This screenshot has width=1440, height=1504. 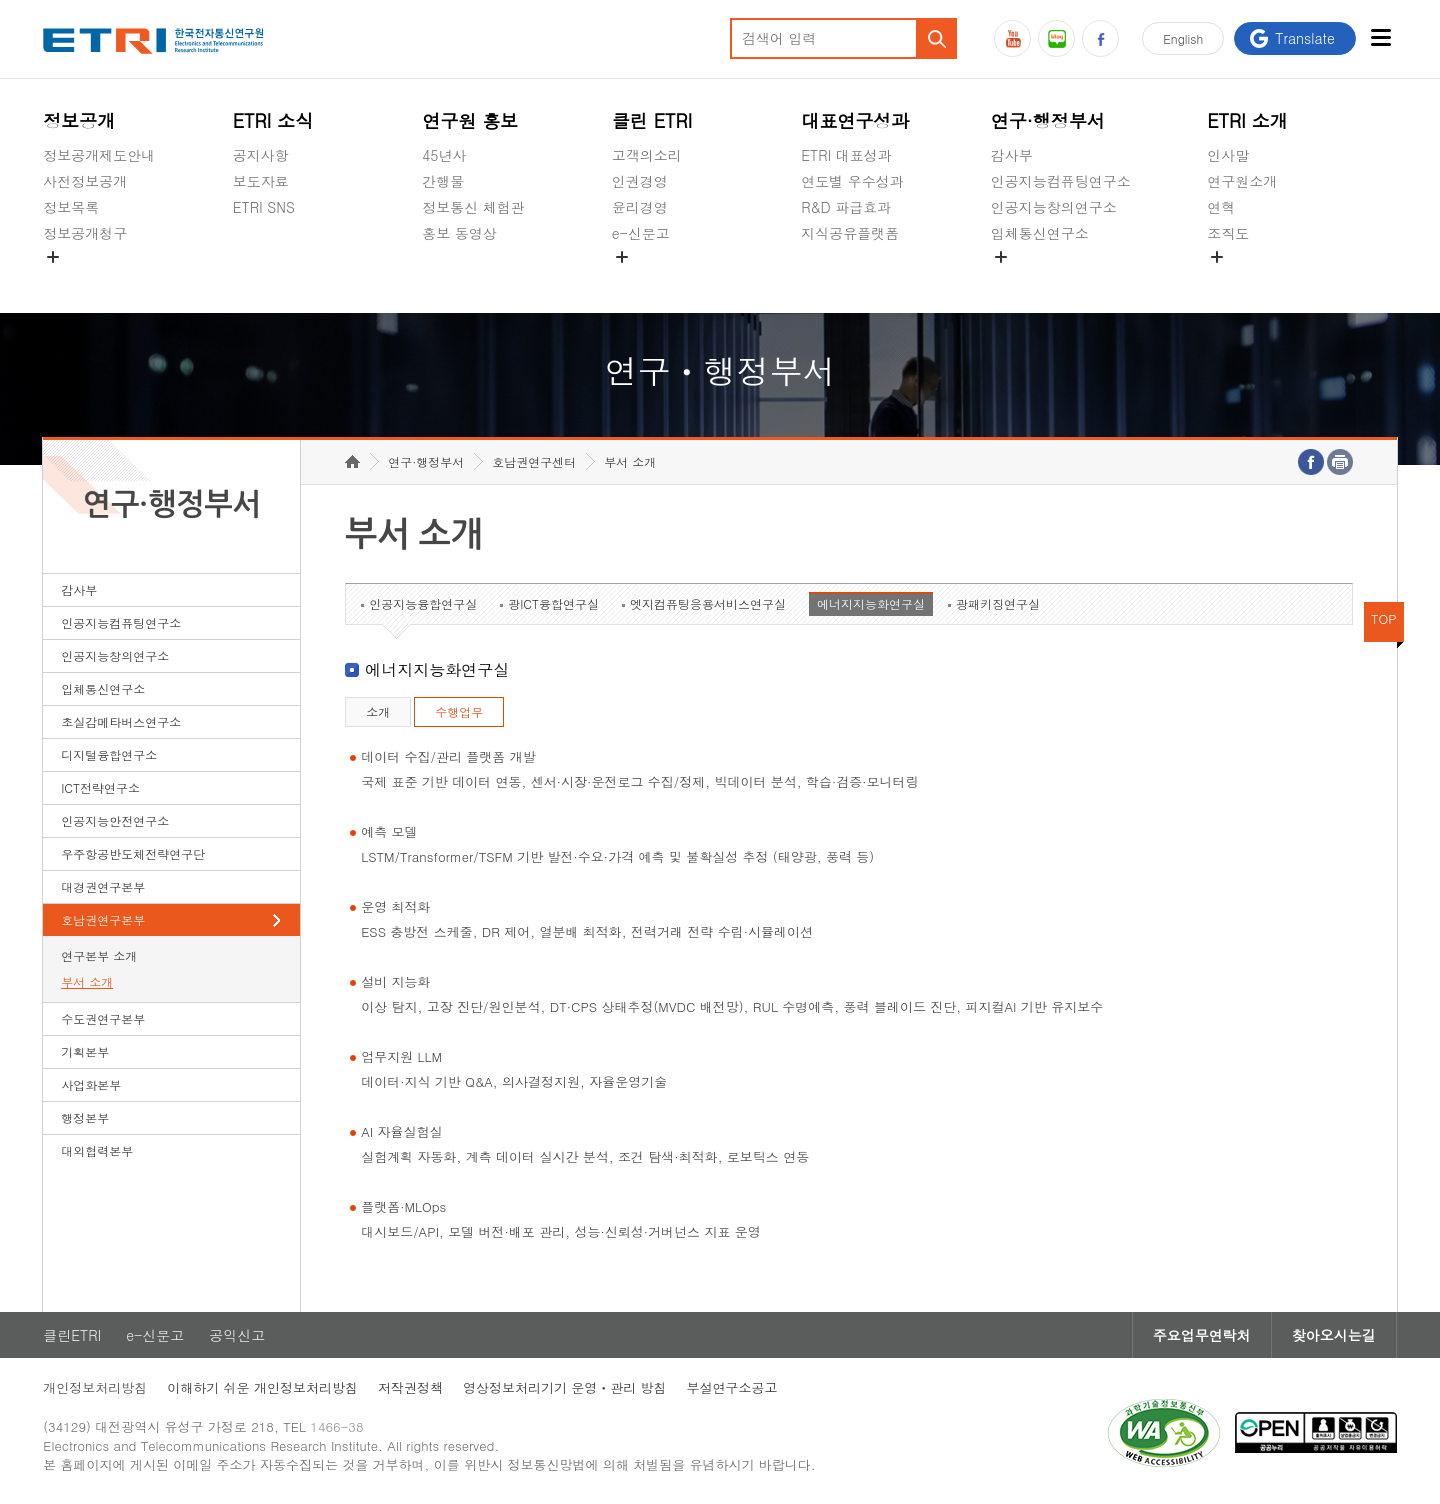 What do you see at coordinates (1048, 120) in the screenshot?
I see `연구·행정부서` at bounding box center [1048, 120].